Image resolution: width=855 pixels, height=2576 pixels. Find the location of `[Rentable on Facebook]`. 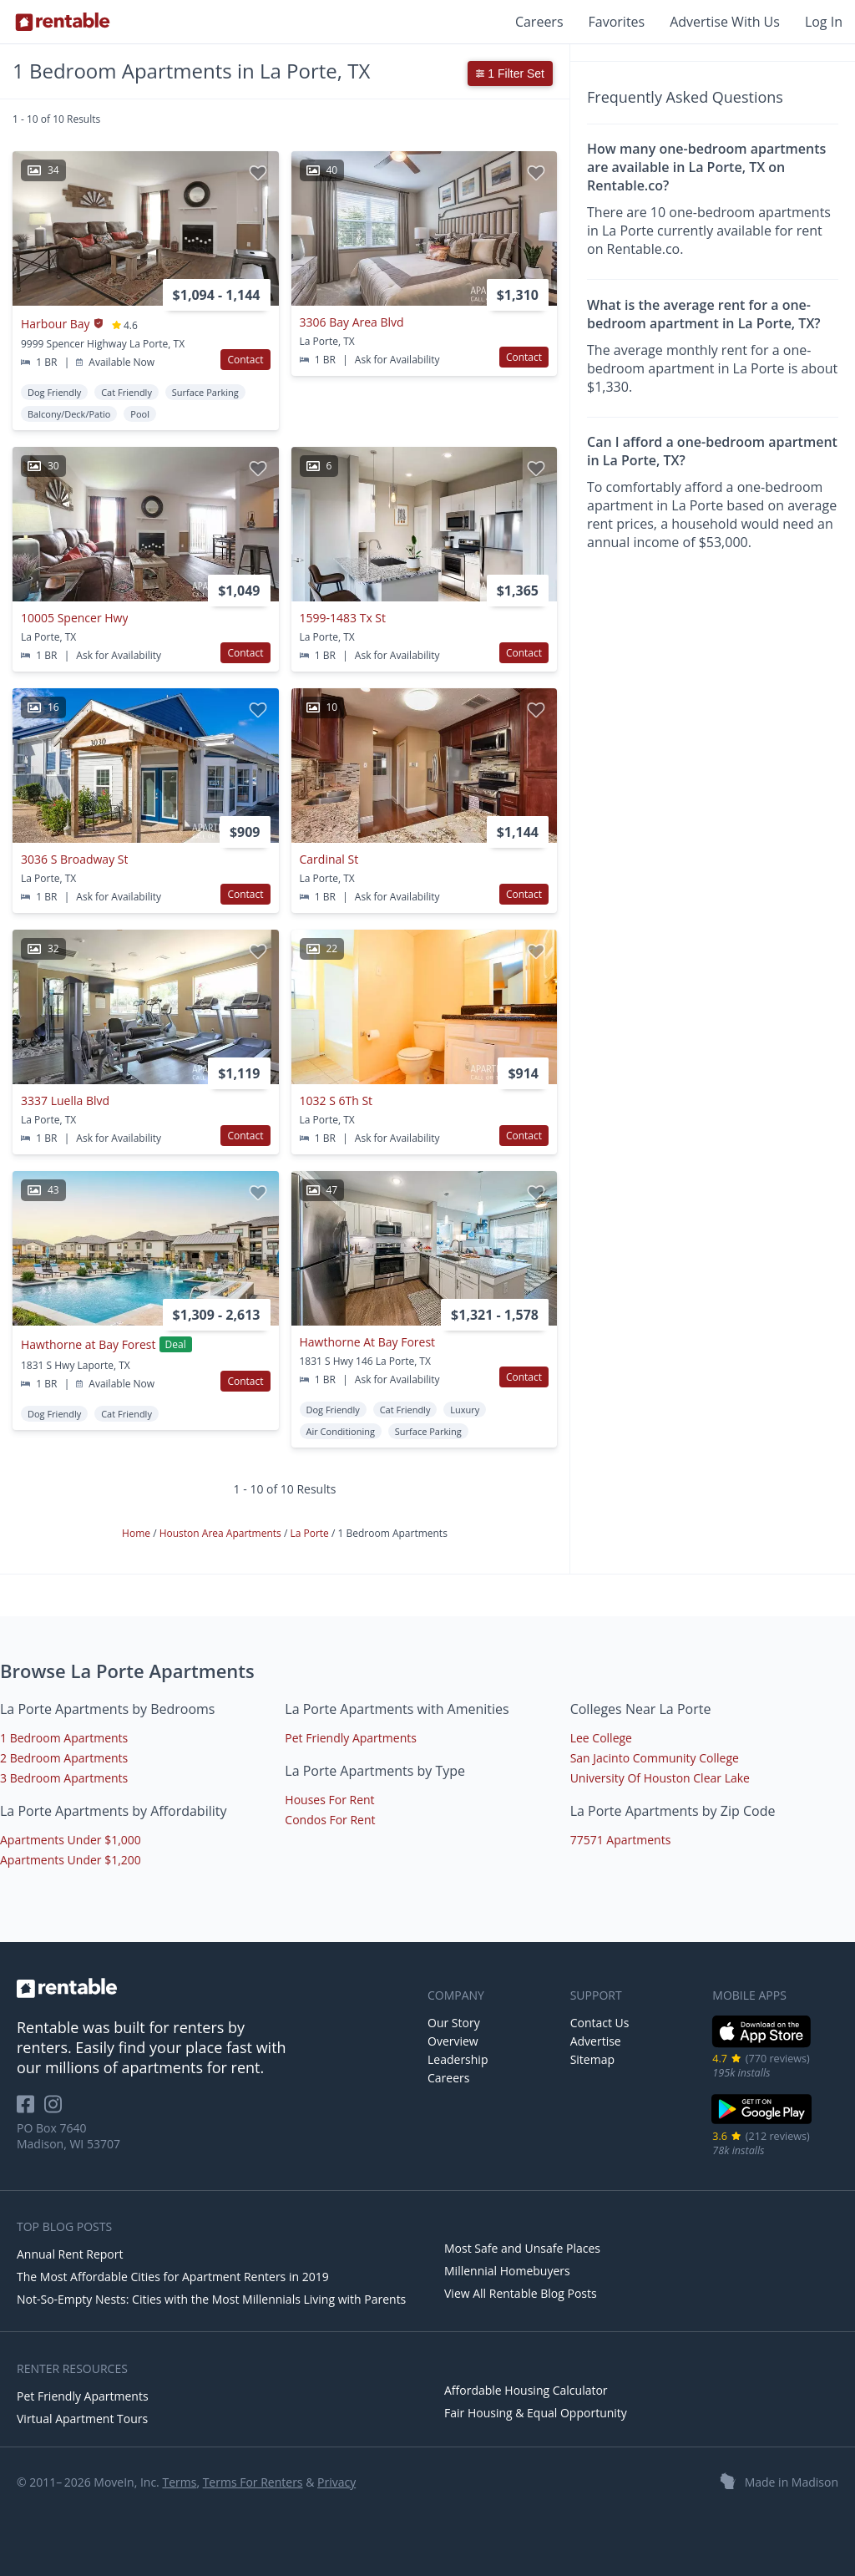

[Rentable on Facebook] is located at coordinates (30, 2109).